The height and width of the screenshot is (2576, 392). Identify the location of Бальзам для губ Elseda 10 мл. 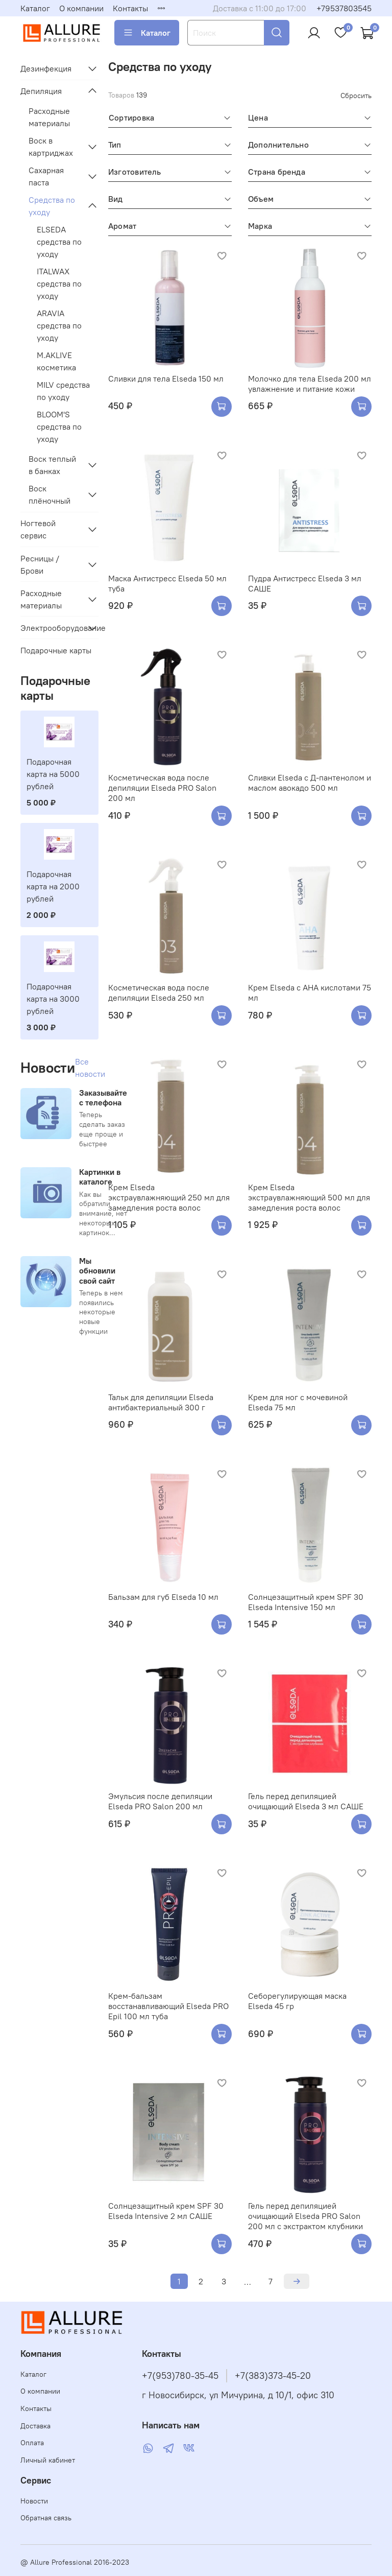
(163, 1597).